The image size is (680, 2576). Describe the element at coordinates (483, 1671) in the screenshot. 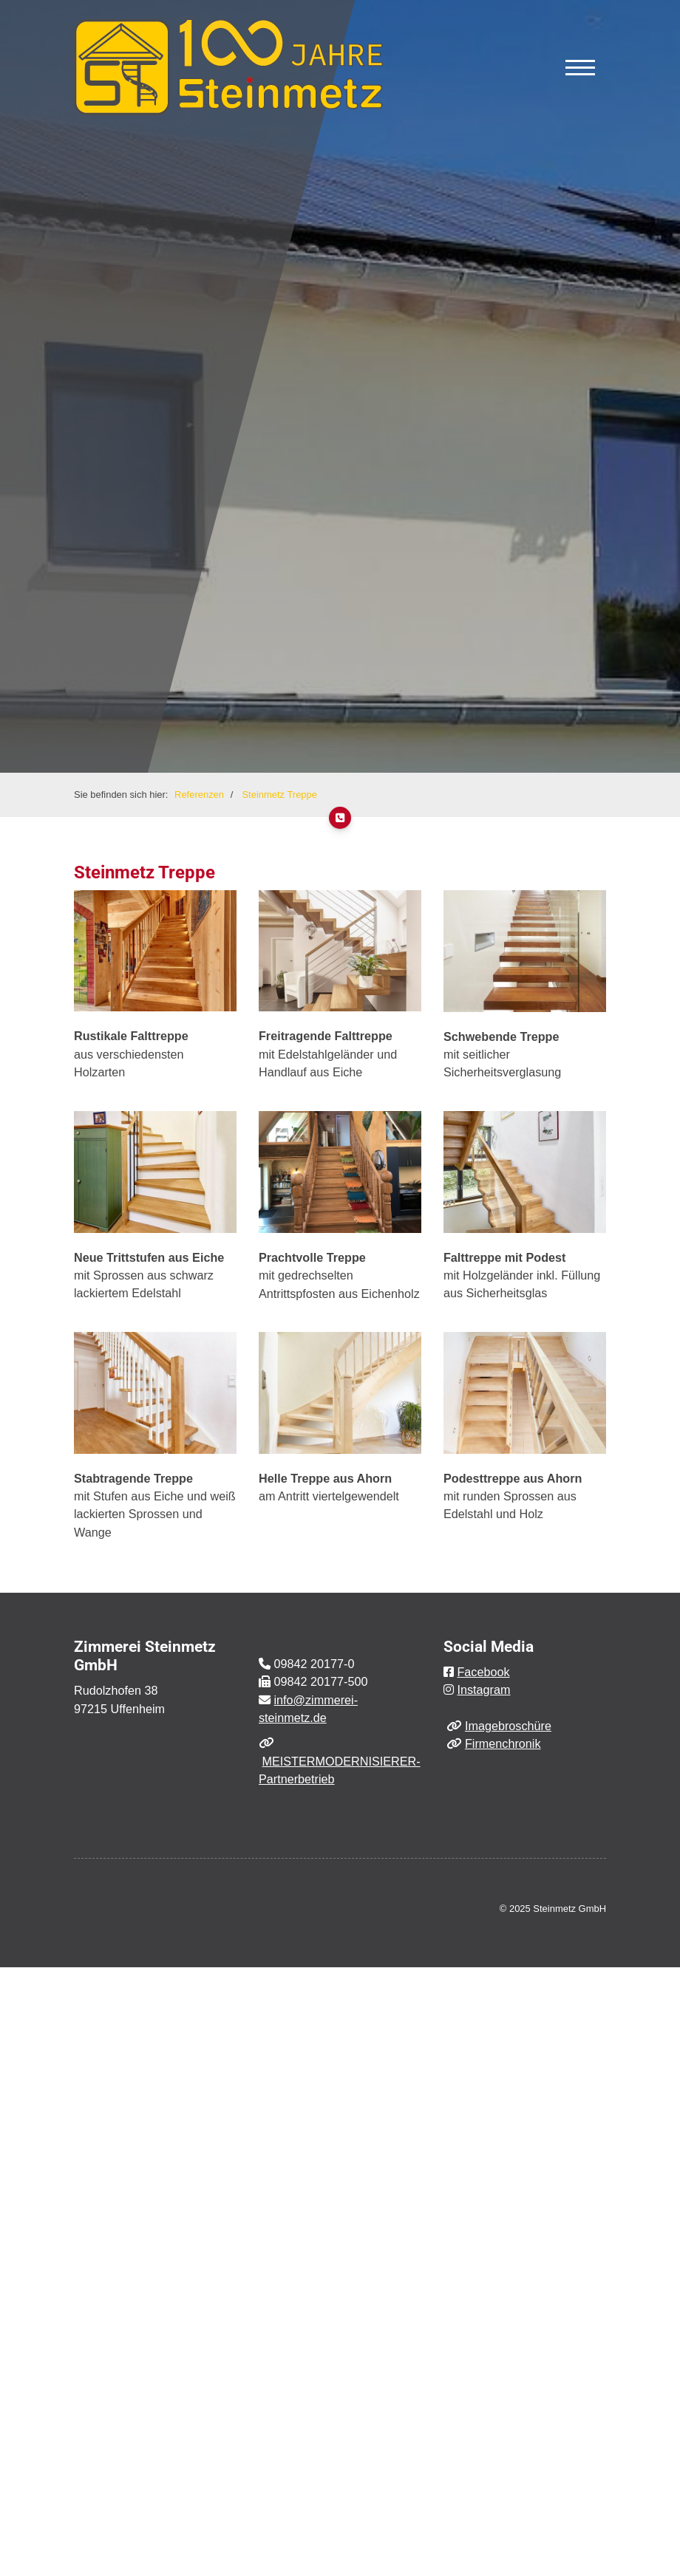

I see `Facebook` at that location.